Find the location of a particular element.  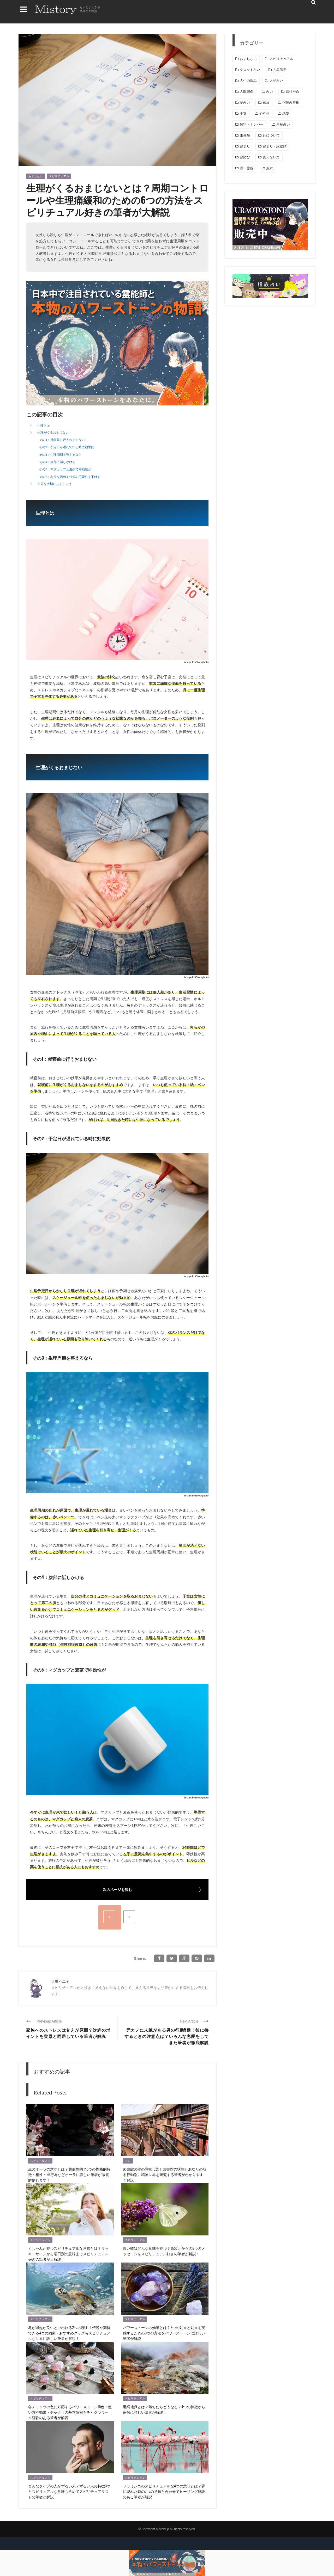

未分類 is located at coordinates (245, 135).